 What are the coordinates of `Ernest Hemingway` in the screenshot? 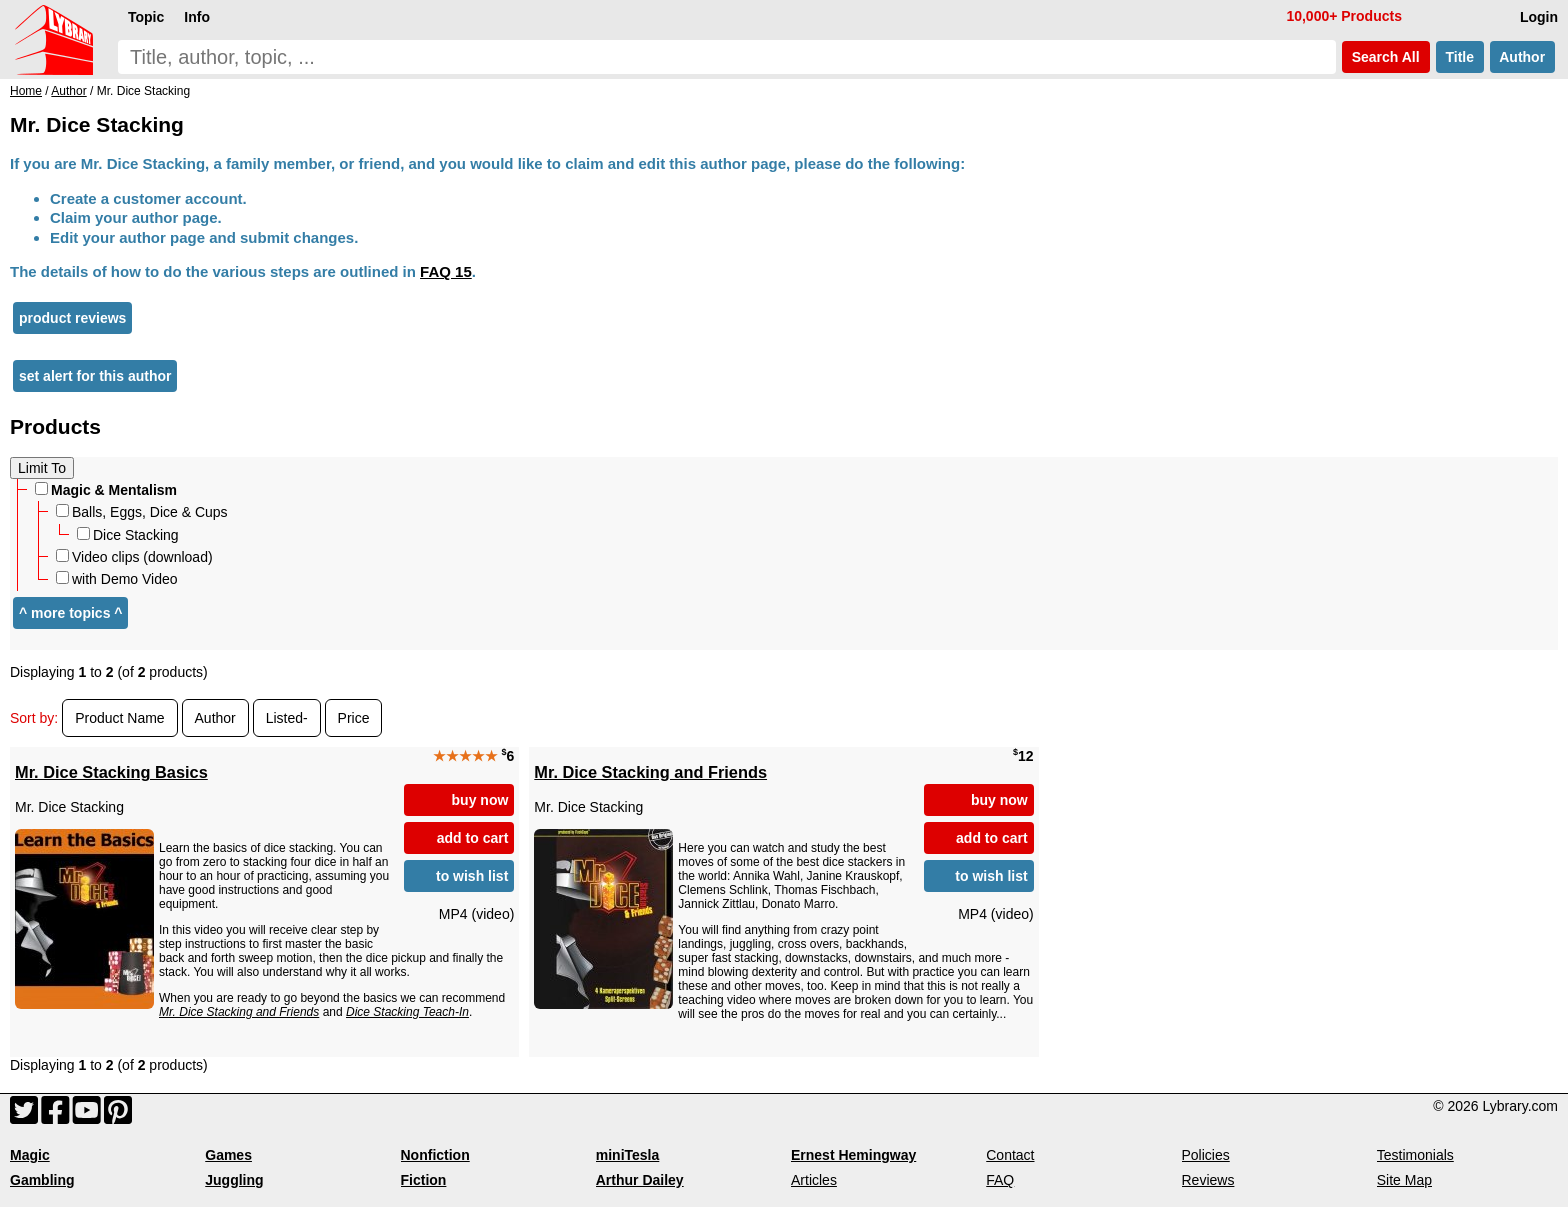 It's located at (853, 1155).